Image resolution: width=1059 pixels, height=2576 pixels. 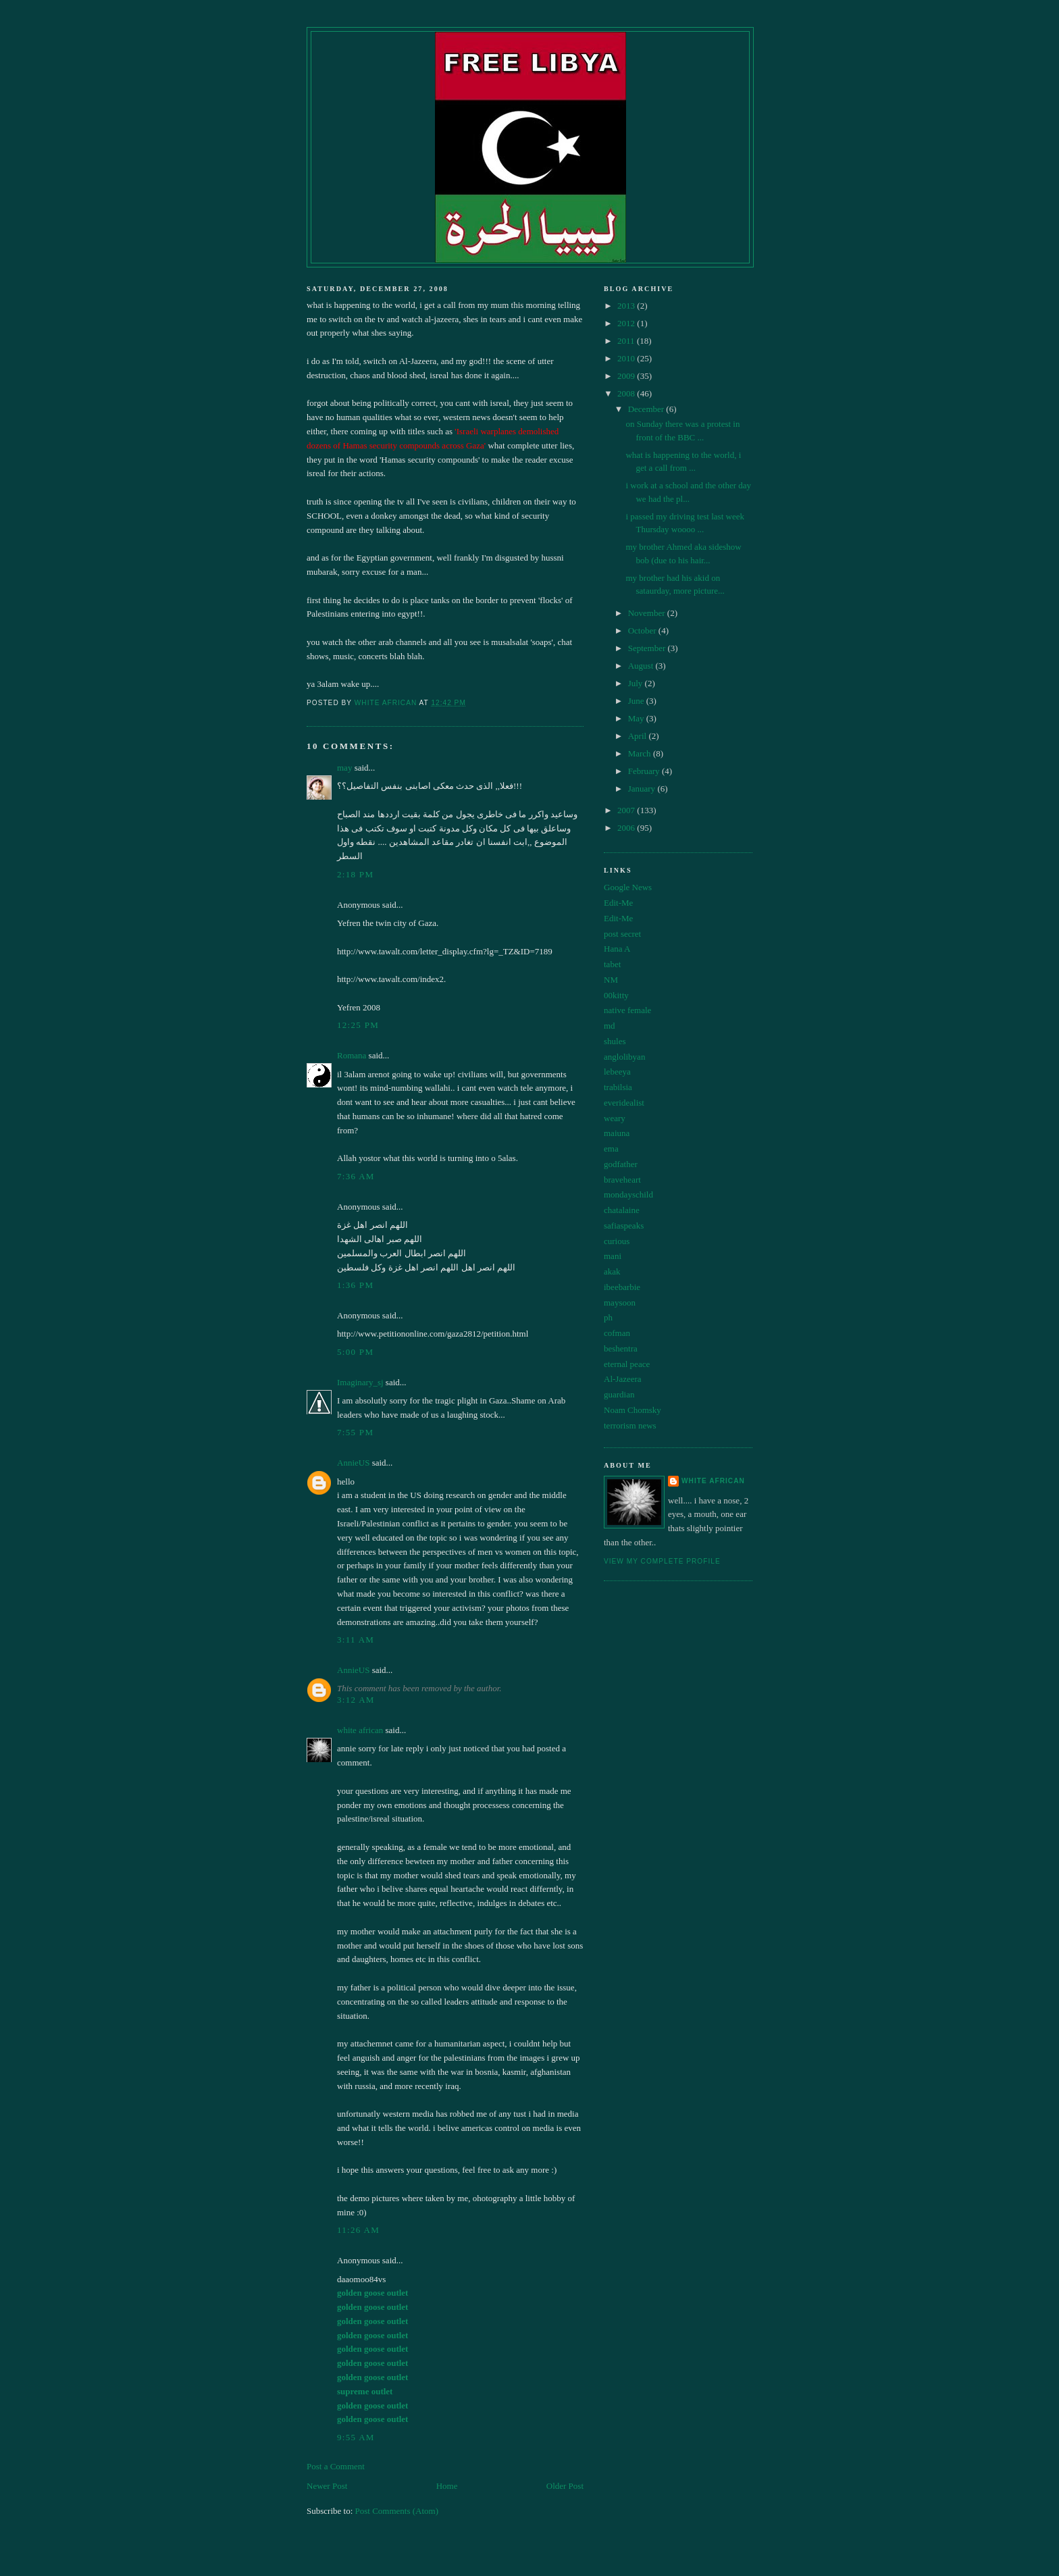 What do you see at coordinates (627, 828) in the screenshot?
I see `2006` at bounding box center [627, 828].